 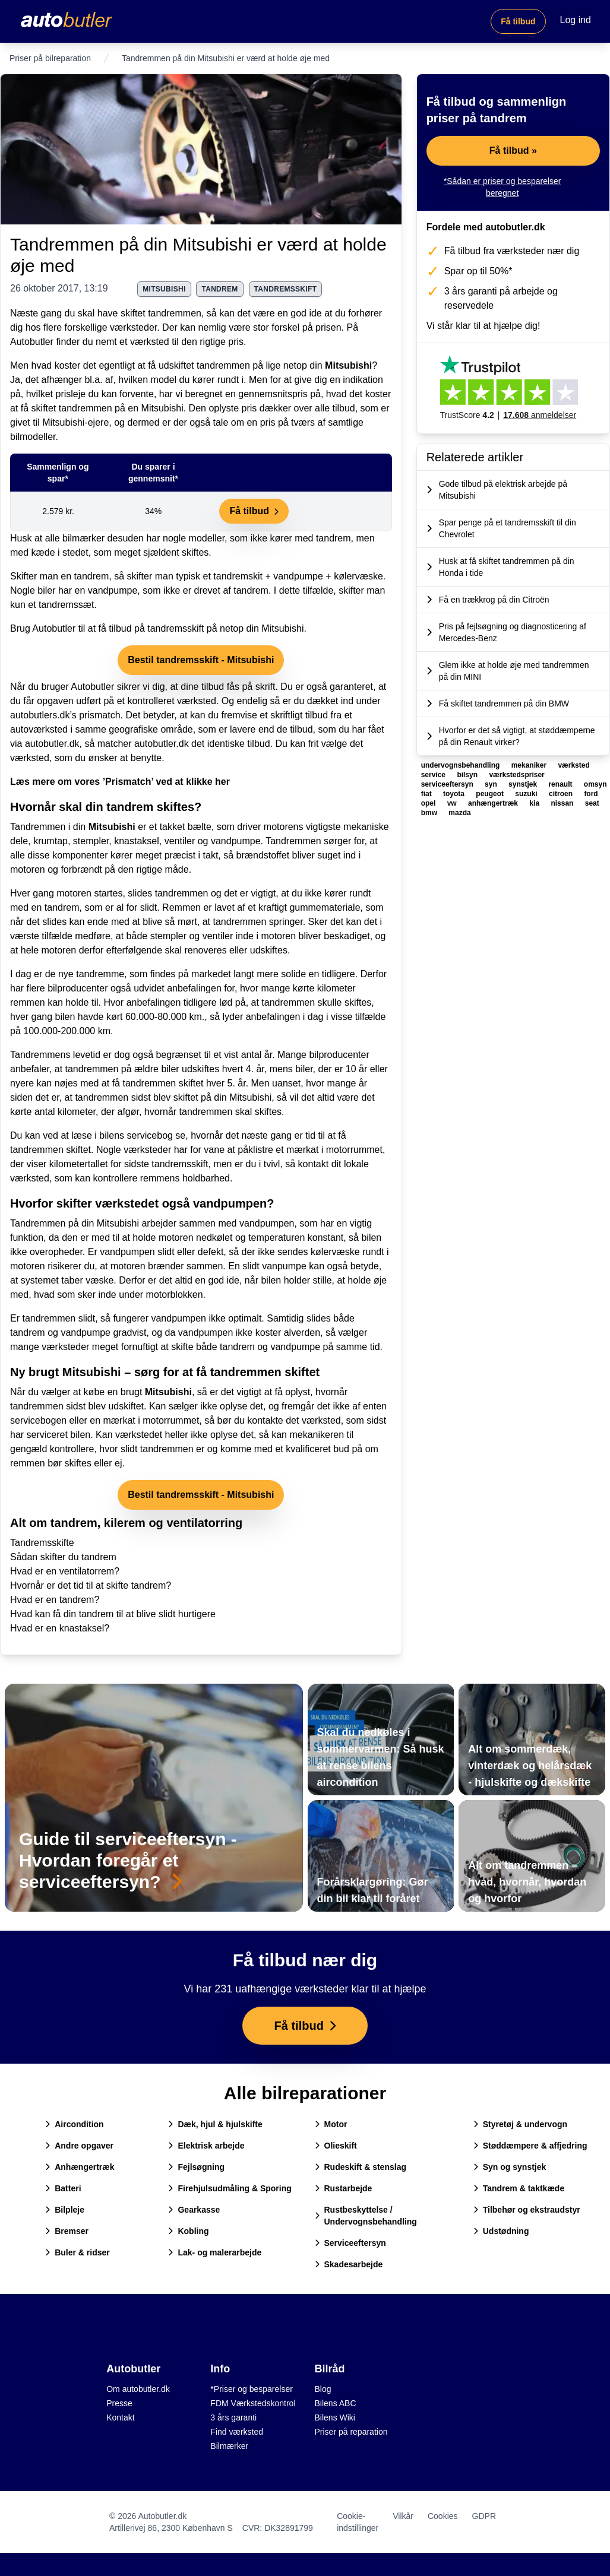 What do you see at coordinates (434, 775) in the screenshot?
I see `service` at bounding box center [434, 775].